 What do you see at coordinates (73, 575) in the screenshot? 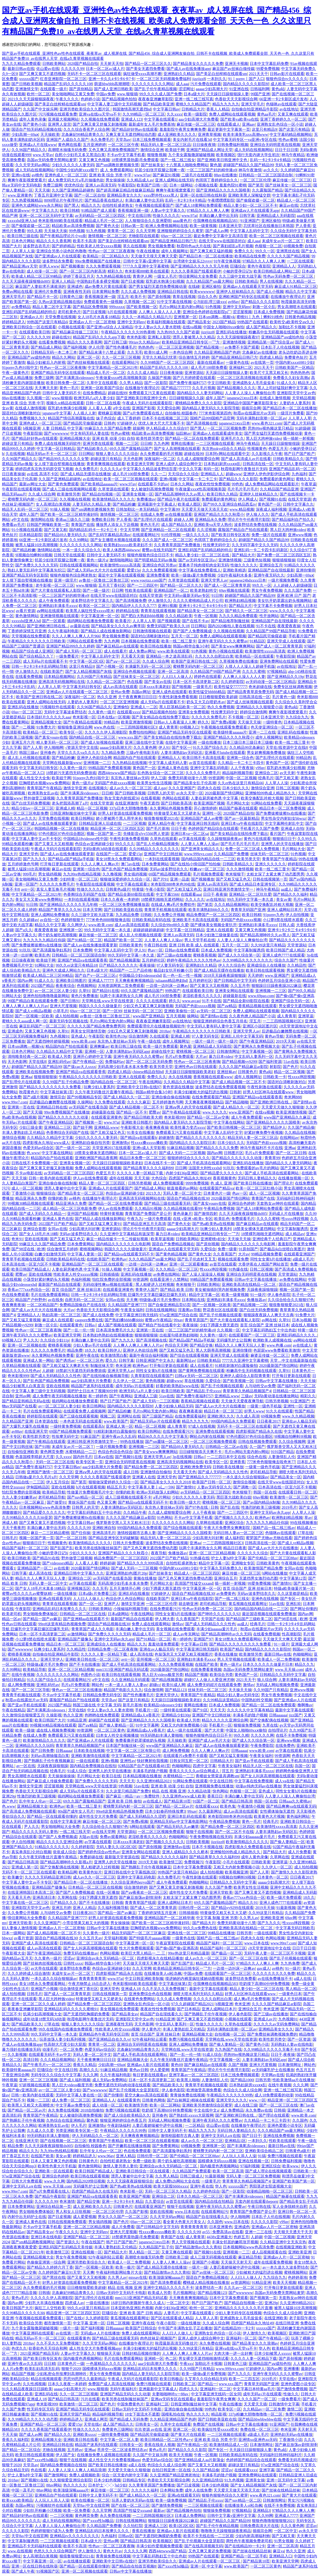
I see `狠狠色狠狠色综合网老熟女` at bounding box center [73, 575].